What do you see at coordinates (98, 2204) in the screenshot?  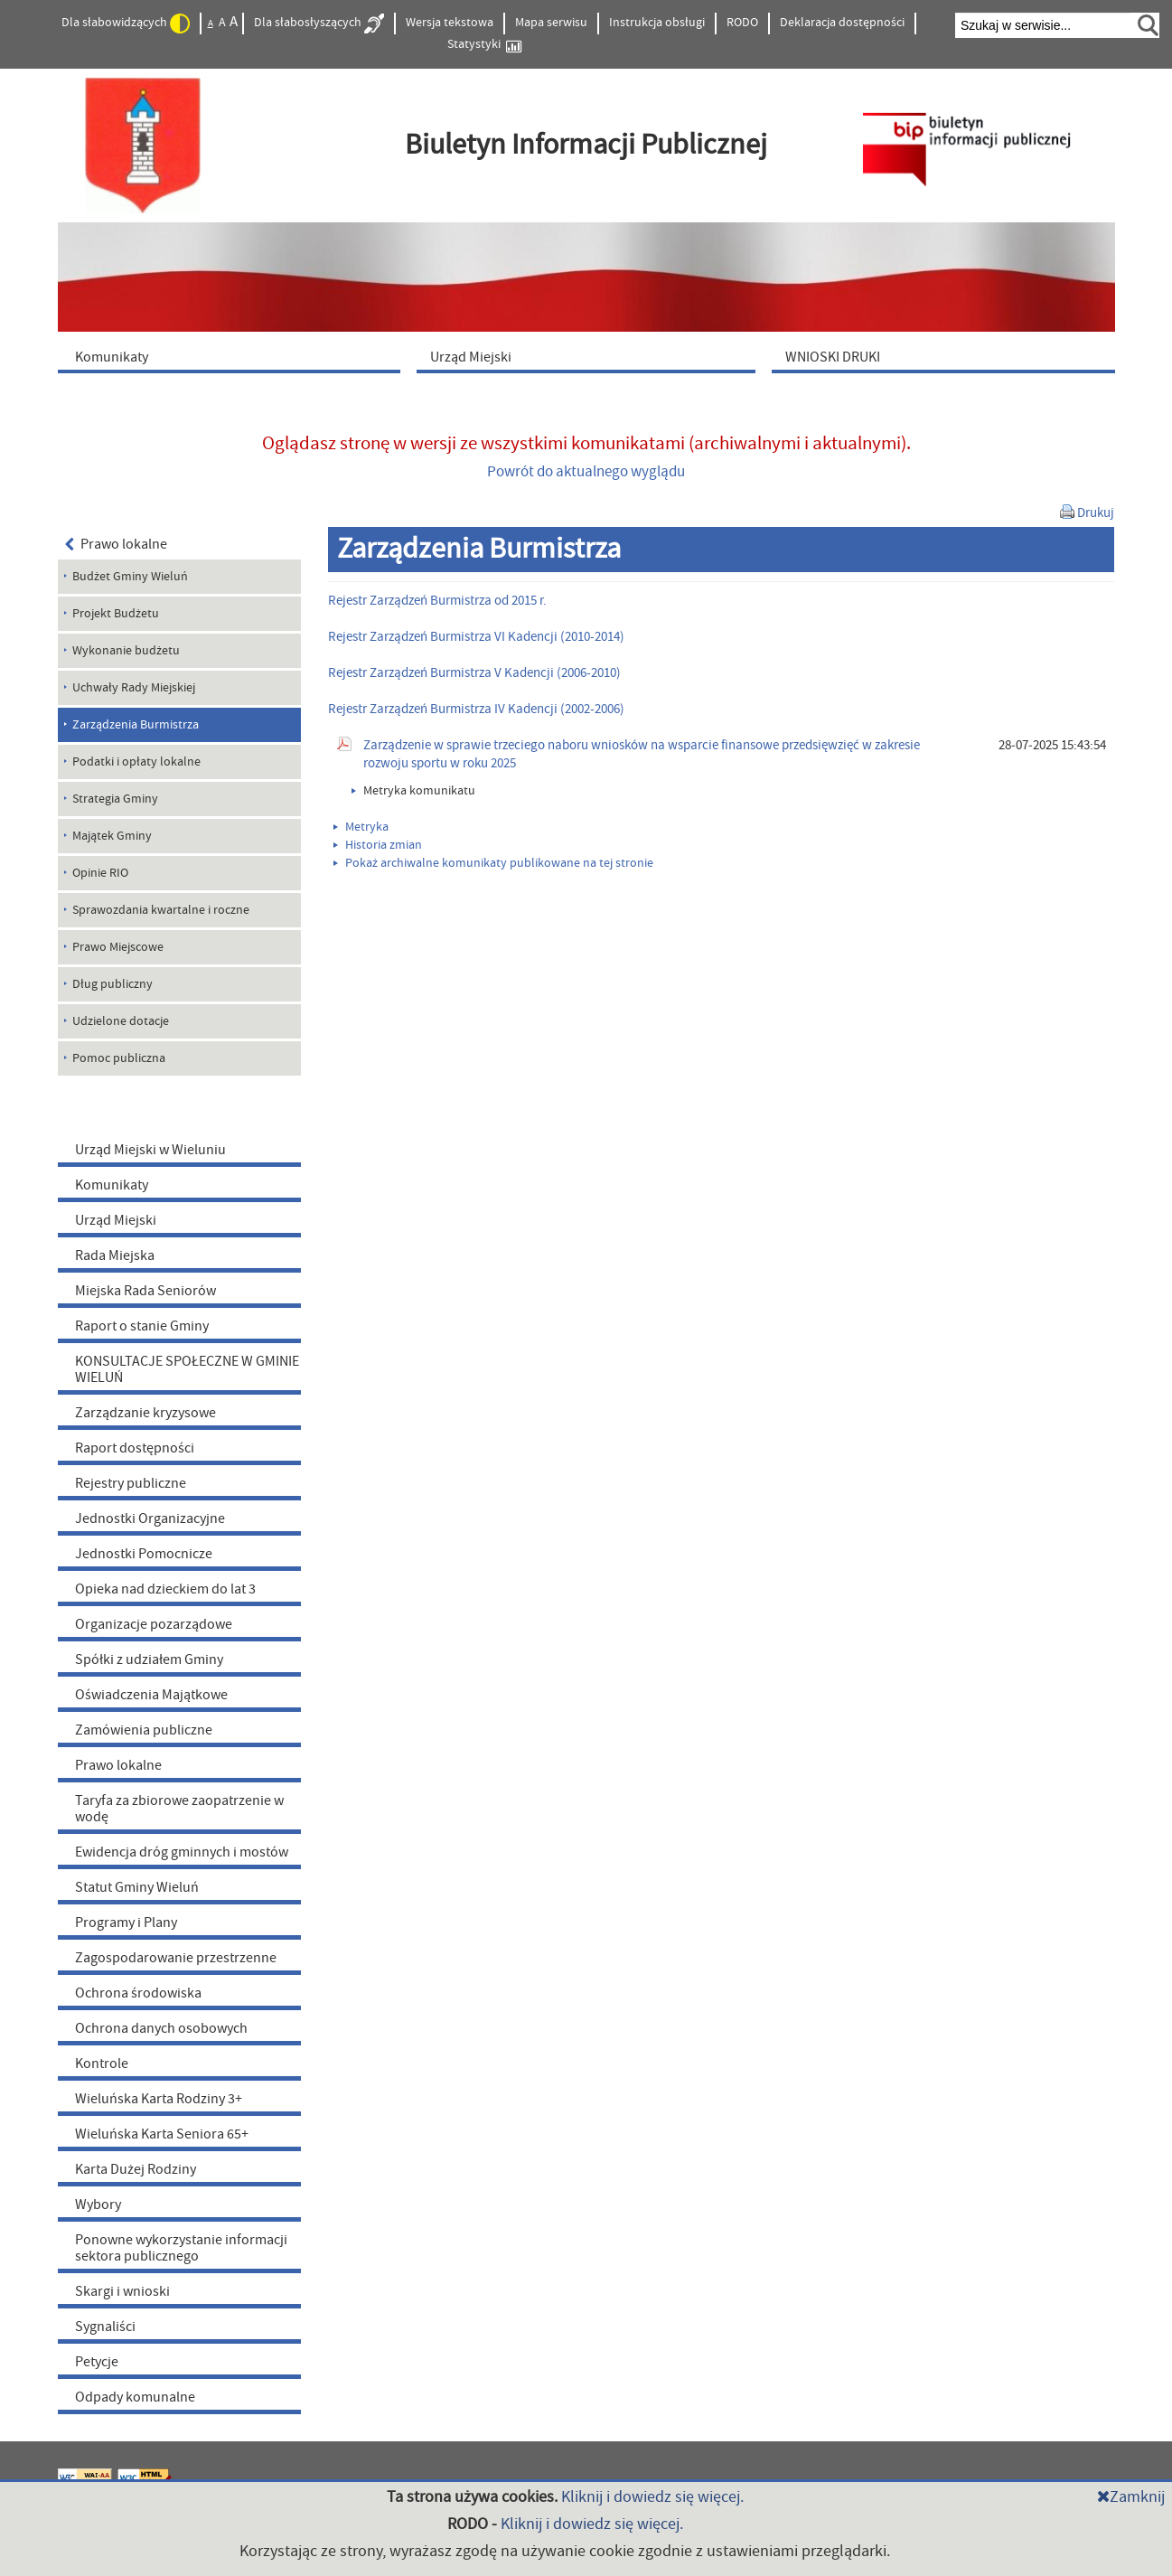 I see `Wybory` at bounding box center [98, 2204].